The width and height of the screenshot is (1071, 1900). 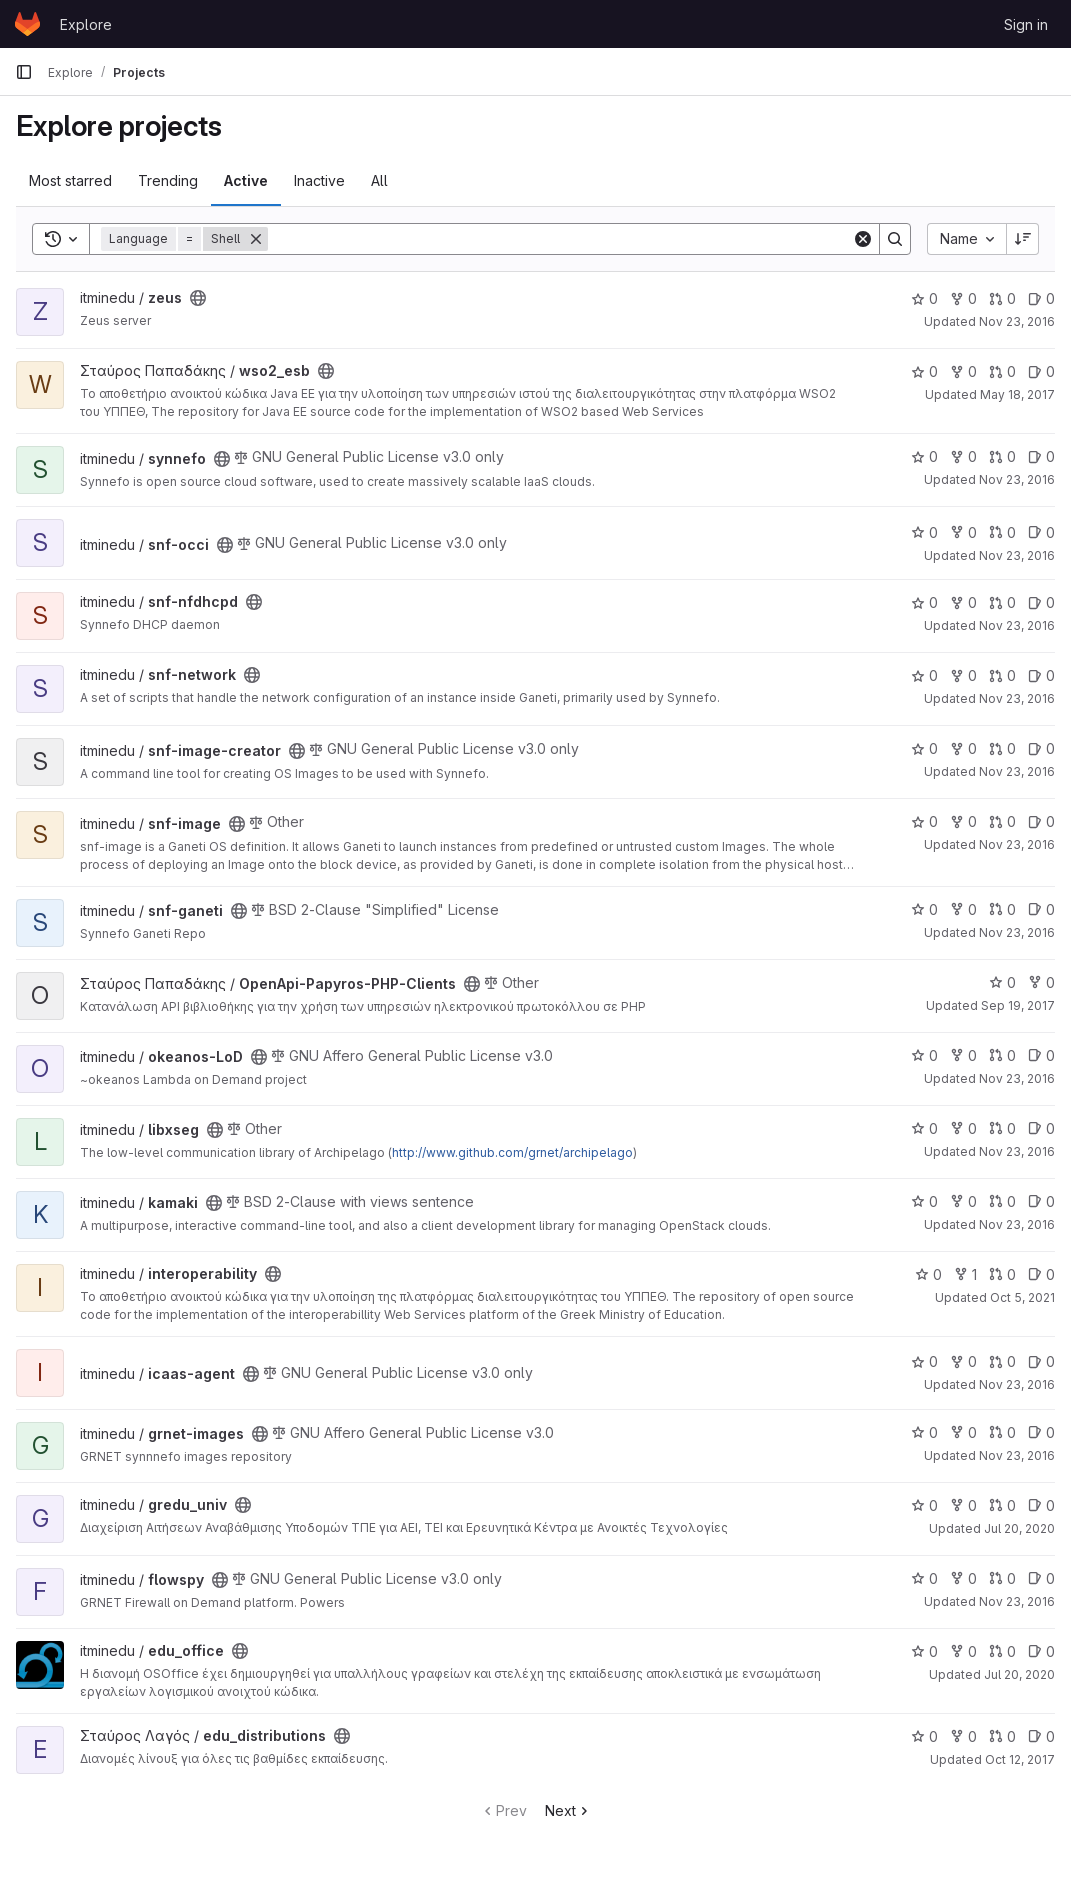 What do you see at coordinates (963, 675) in the screenshot?
I see `0 [snf-network has 0 forks]` at bounding box center [963, 675].